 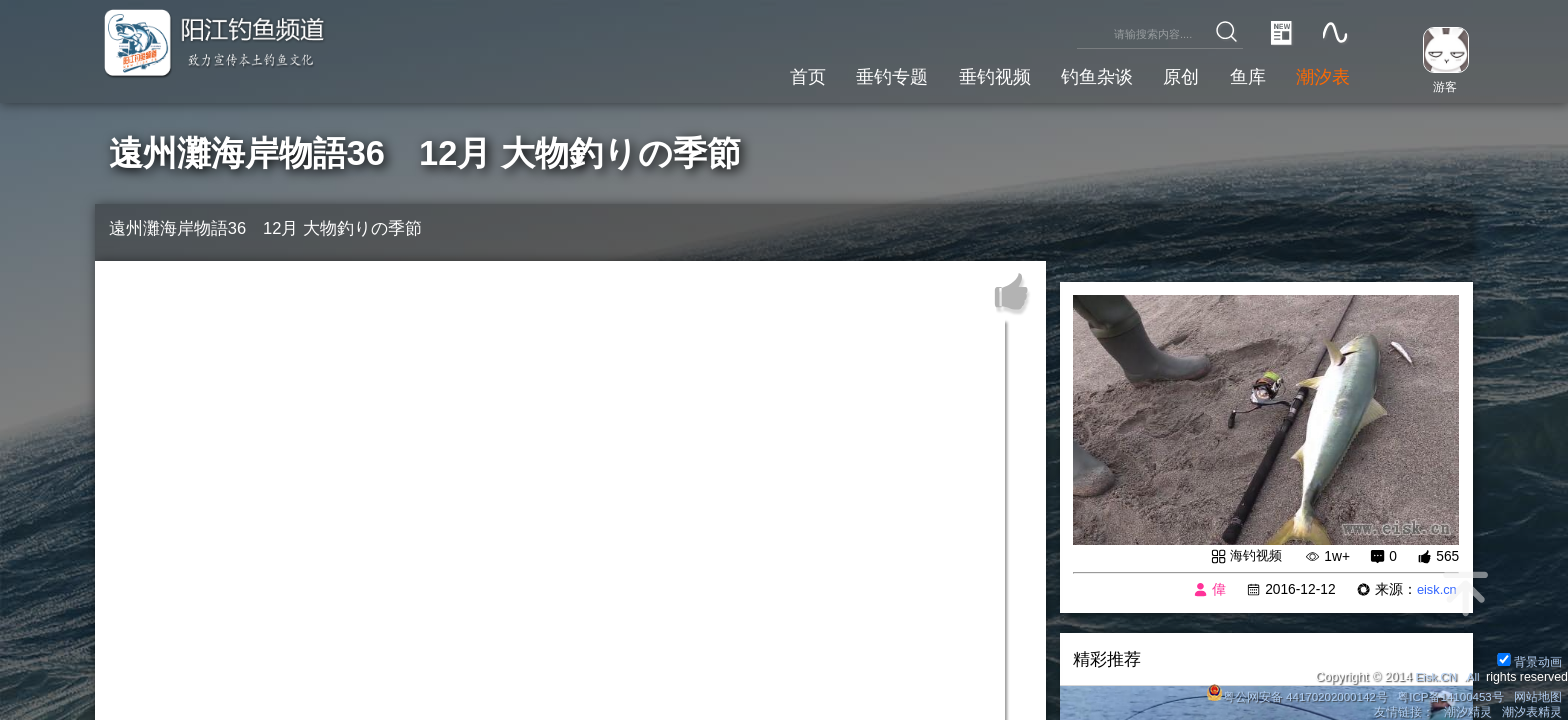 I want to click on All, so click(x=1472, y=674).